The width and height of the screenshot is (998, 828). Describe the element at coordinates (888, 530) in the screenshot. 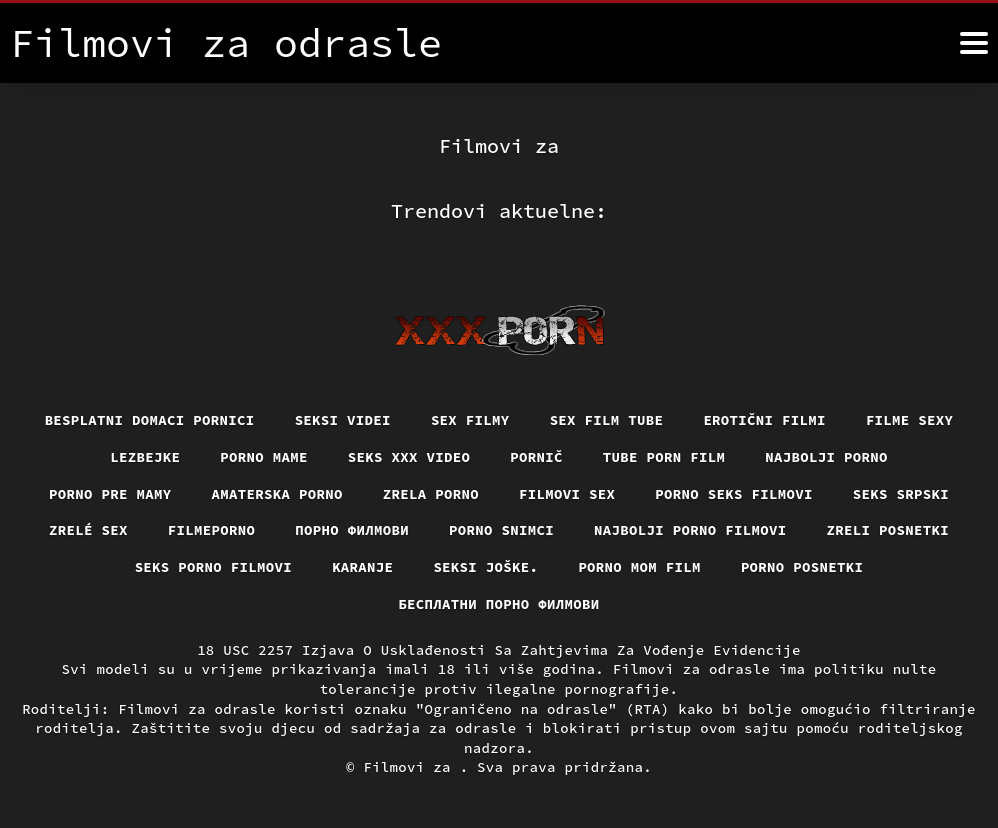

I see `Zreli posnetki` at that location.